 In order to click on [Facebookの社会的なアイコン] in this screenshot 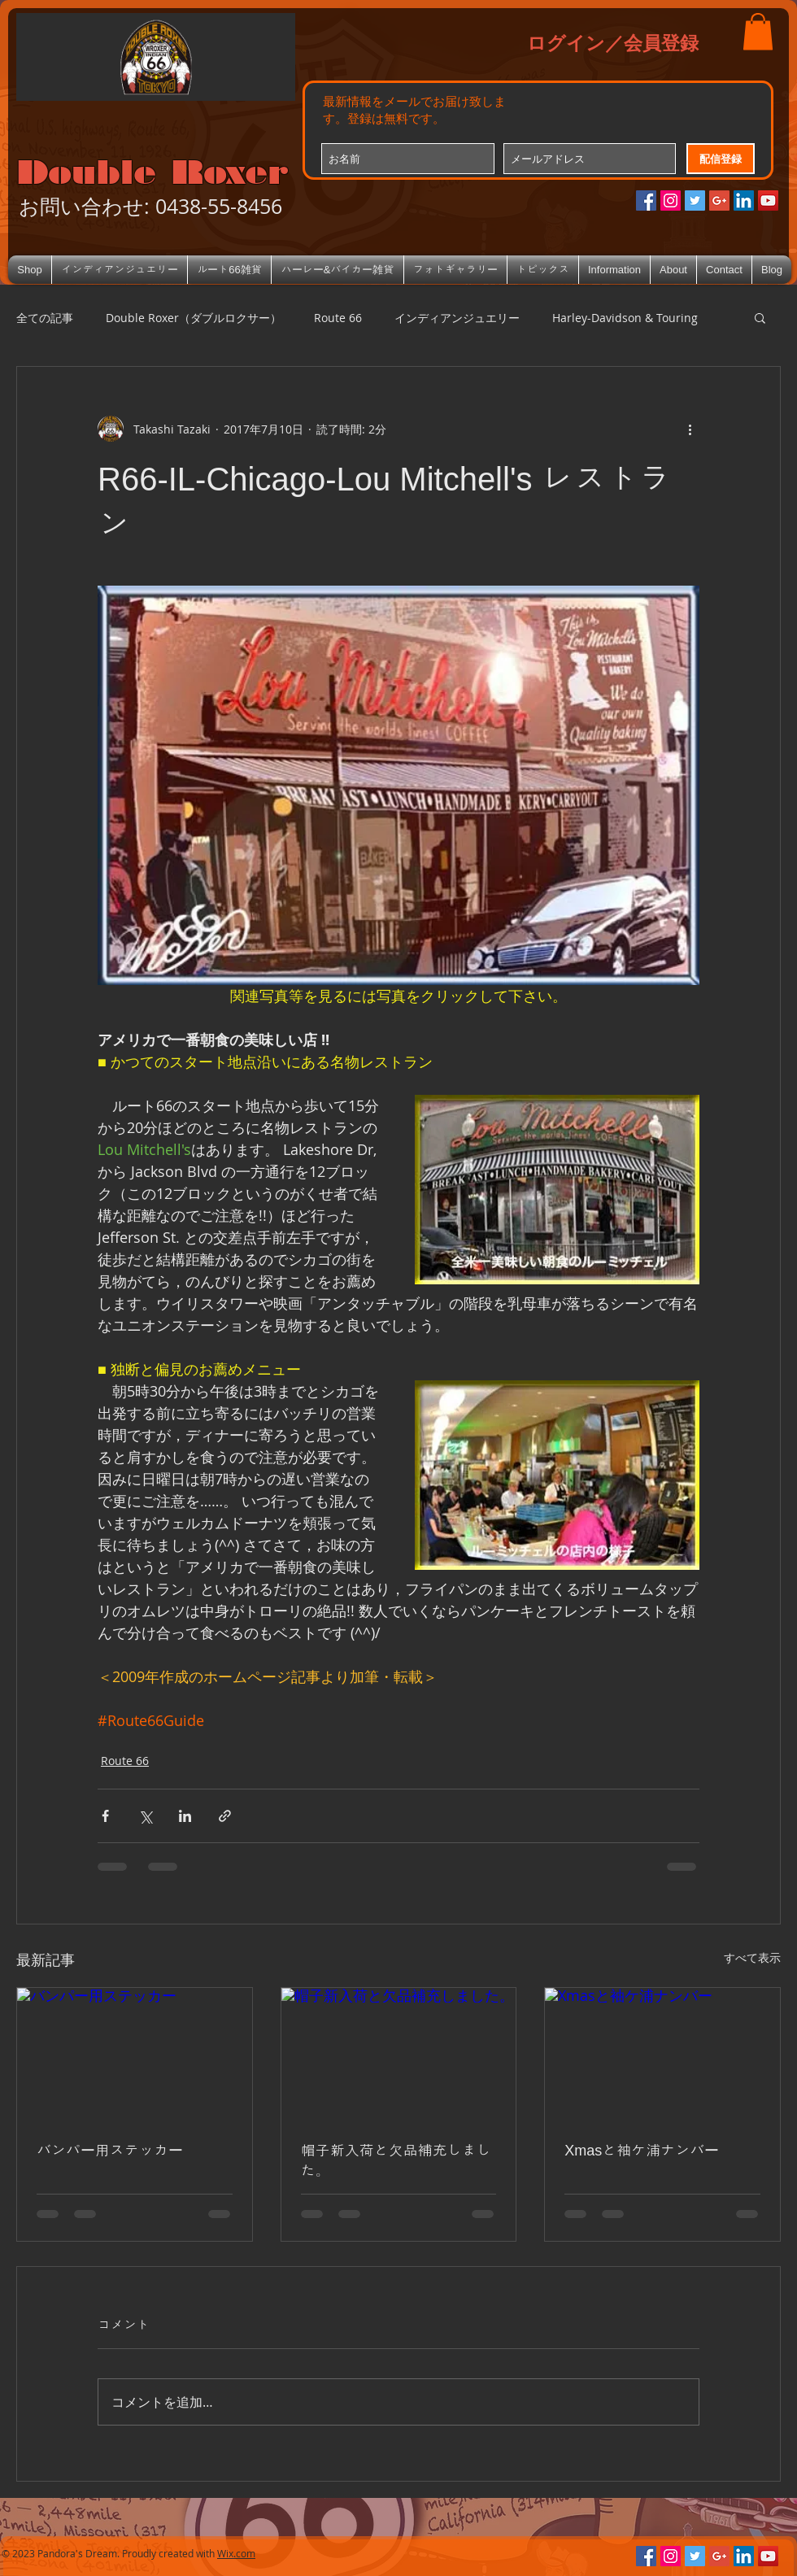, I will do `click(646, 200)`.